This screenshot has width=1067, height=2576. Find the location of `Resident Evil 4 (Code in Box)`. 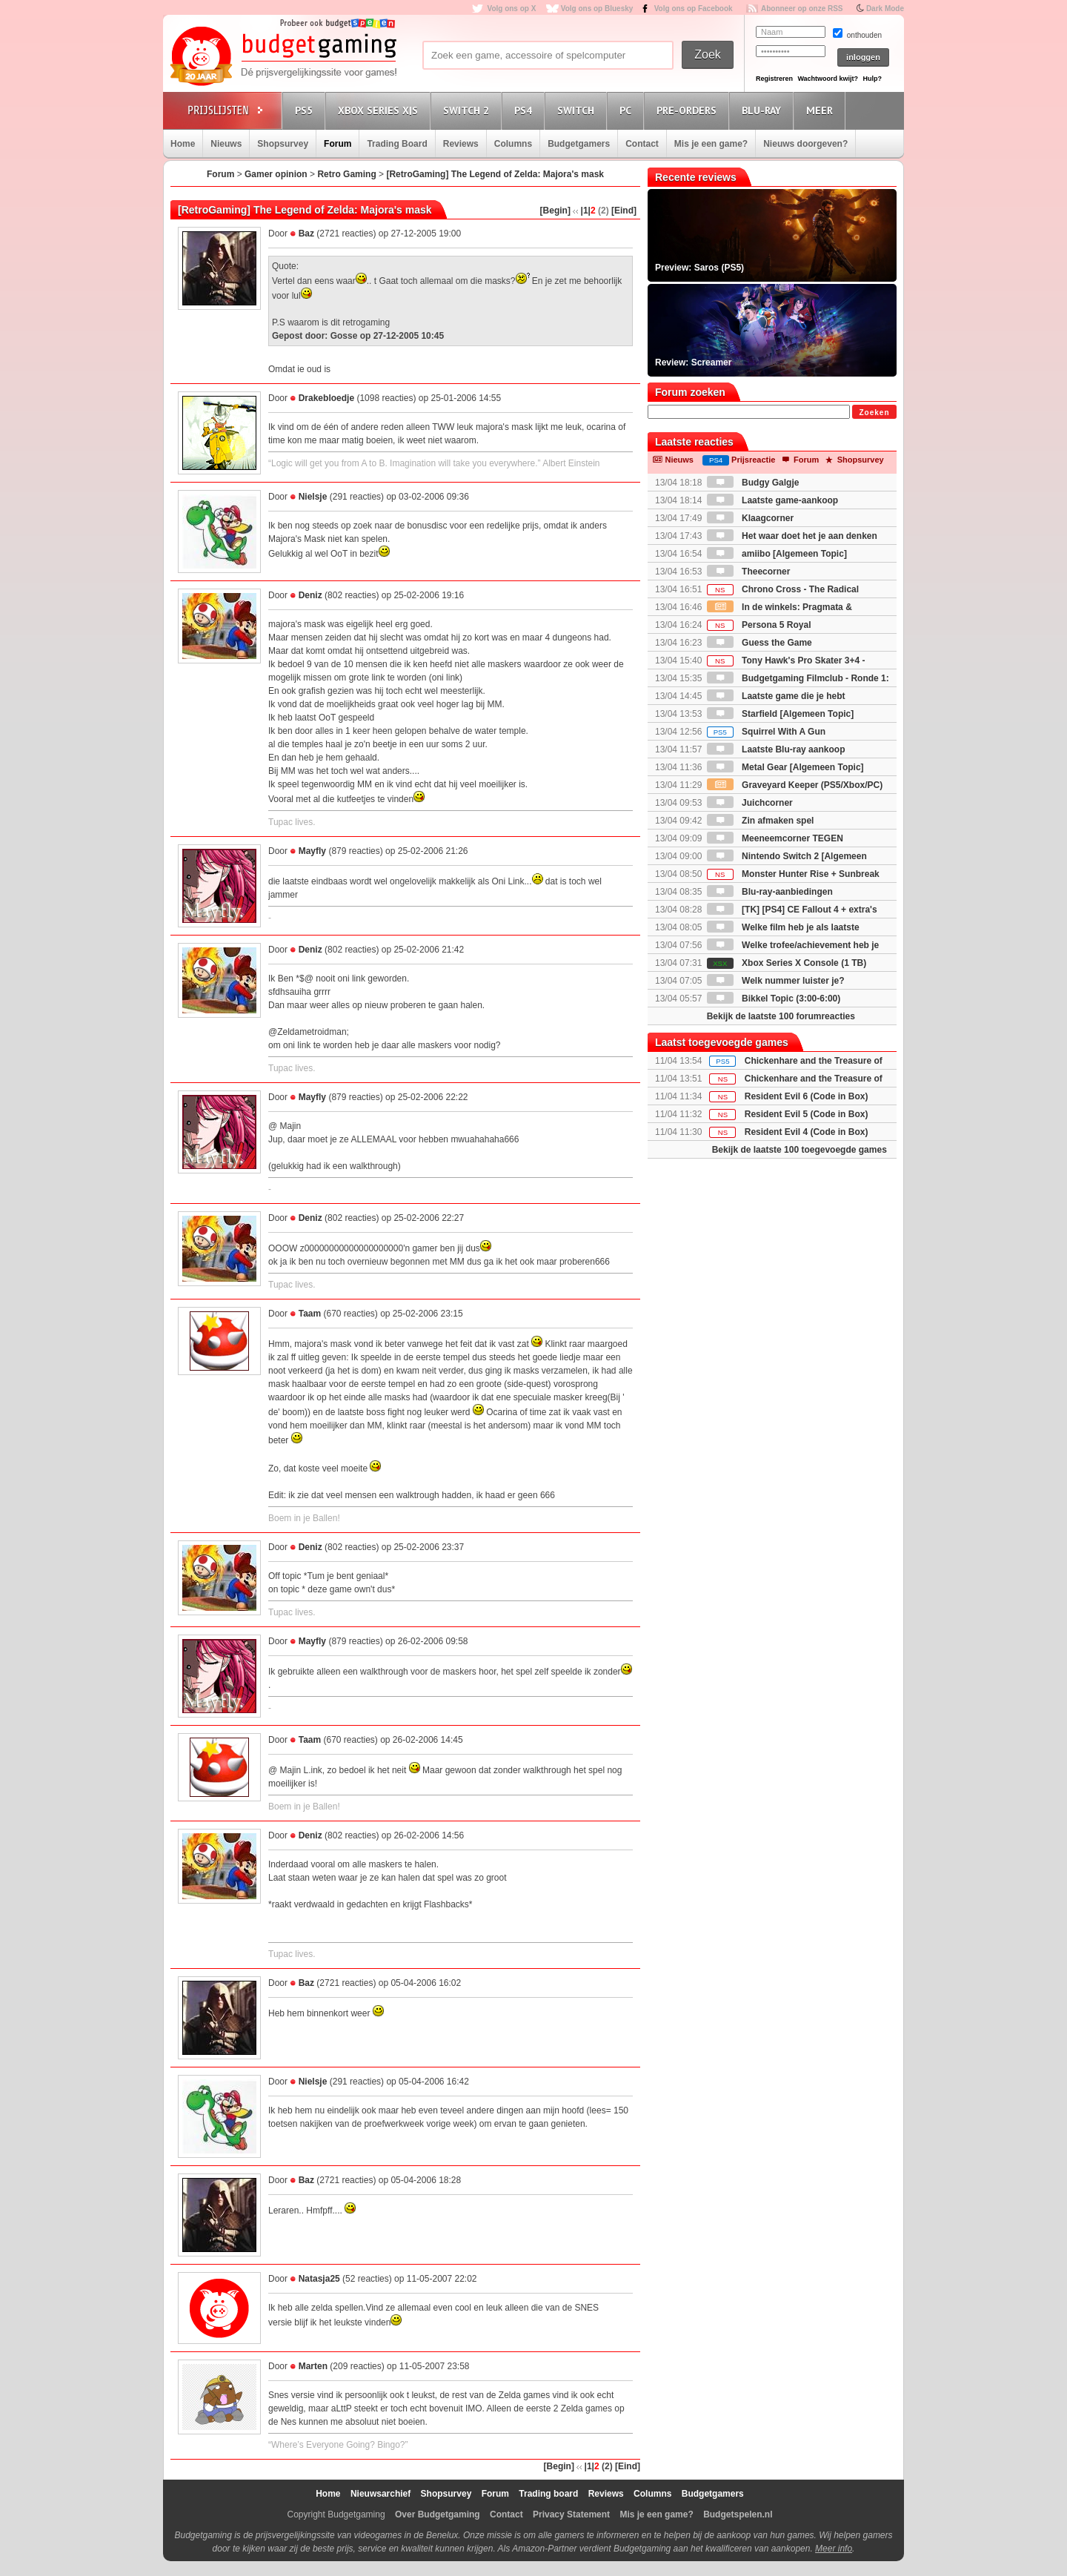

Resident Evil 4 (Code in Box) is located at coordinates (806, 1132).